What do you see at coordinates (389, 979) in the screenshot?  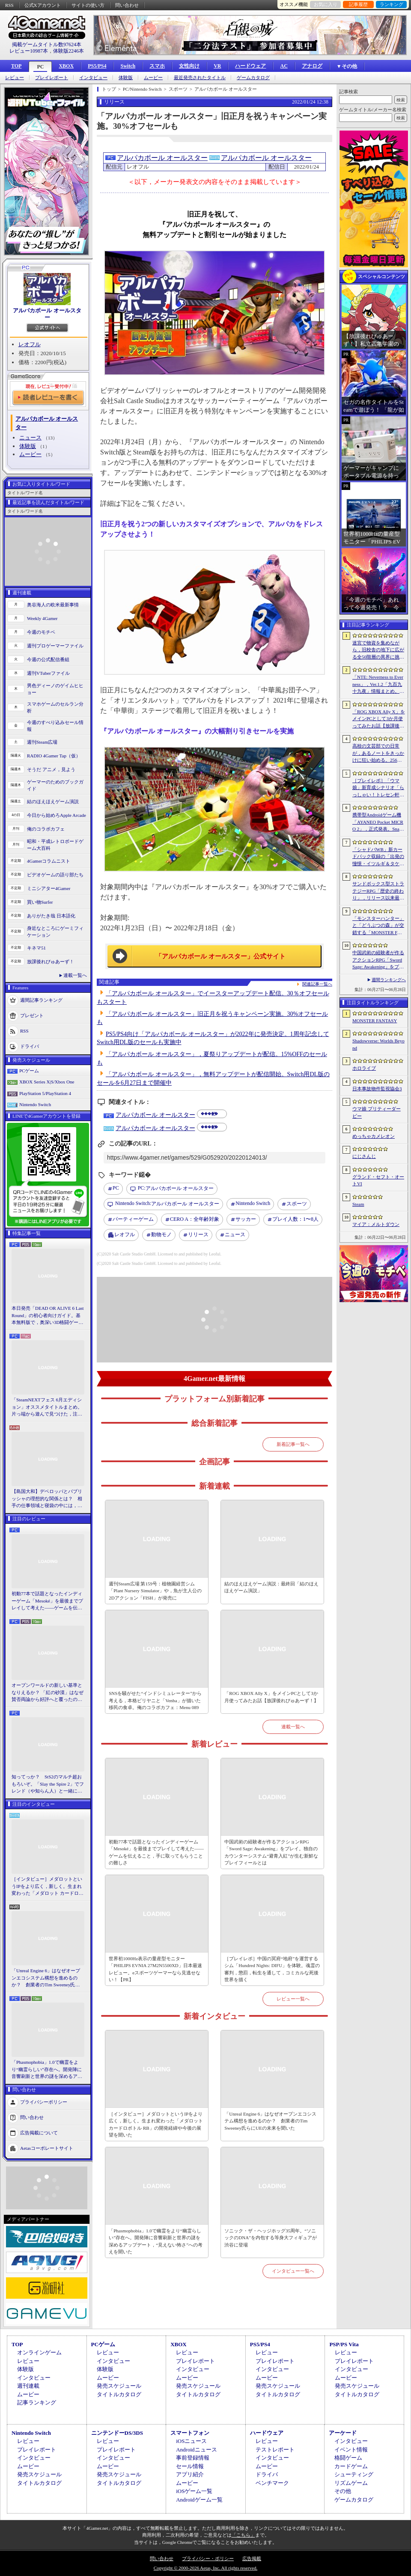 I see `週間ランキングへ` at bounding box center [389, 979].